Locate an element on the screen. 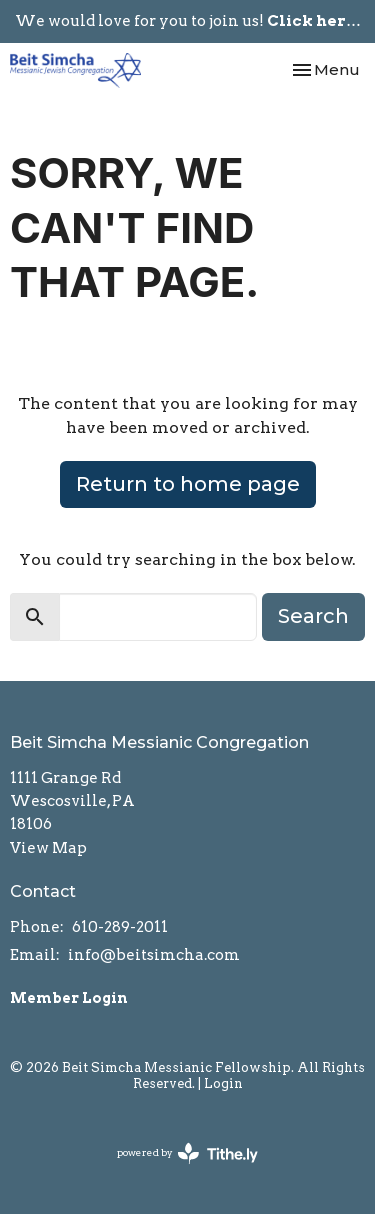  Return to home page is located at coordinates (188, 484).